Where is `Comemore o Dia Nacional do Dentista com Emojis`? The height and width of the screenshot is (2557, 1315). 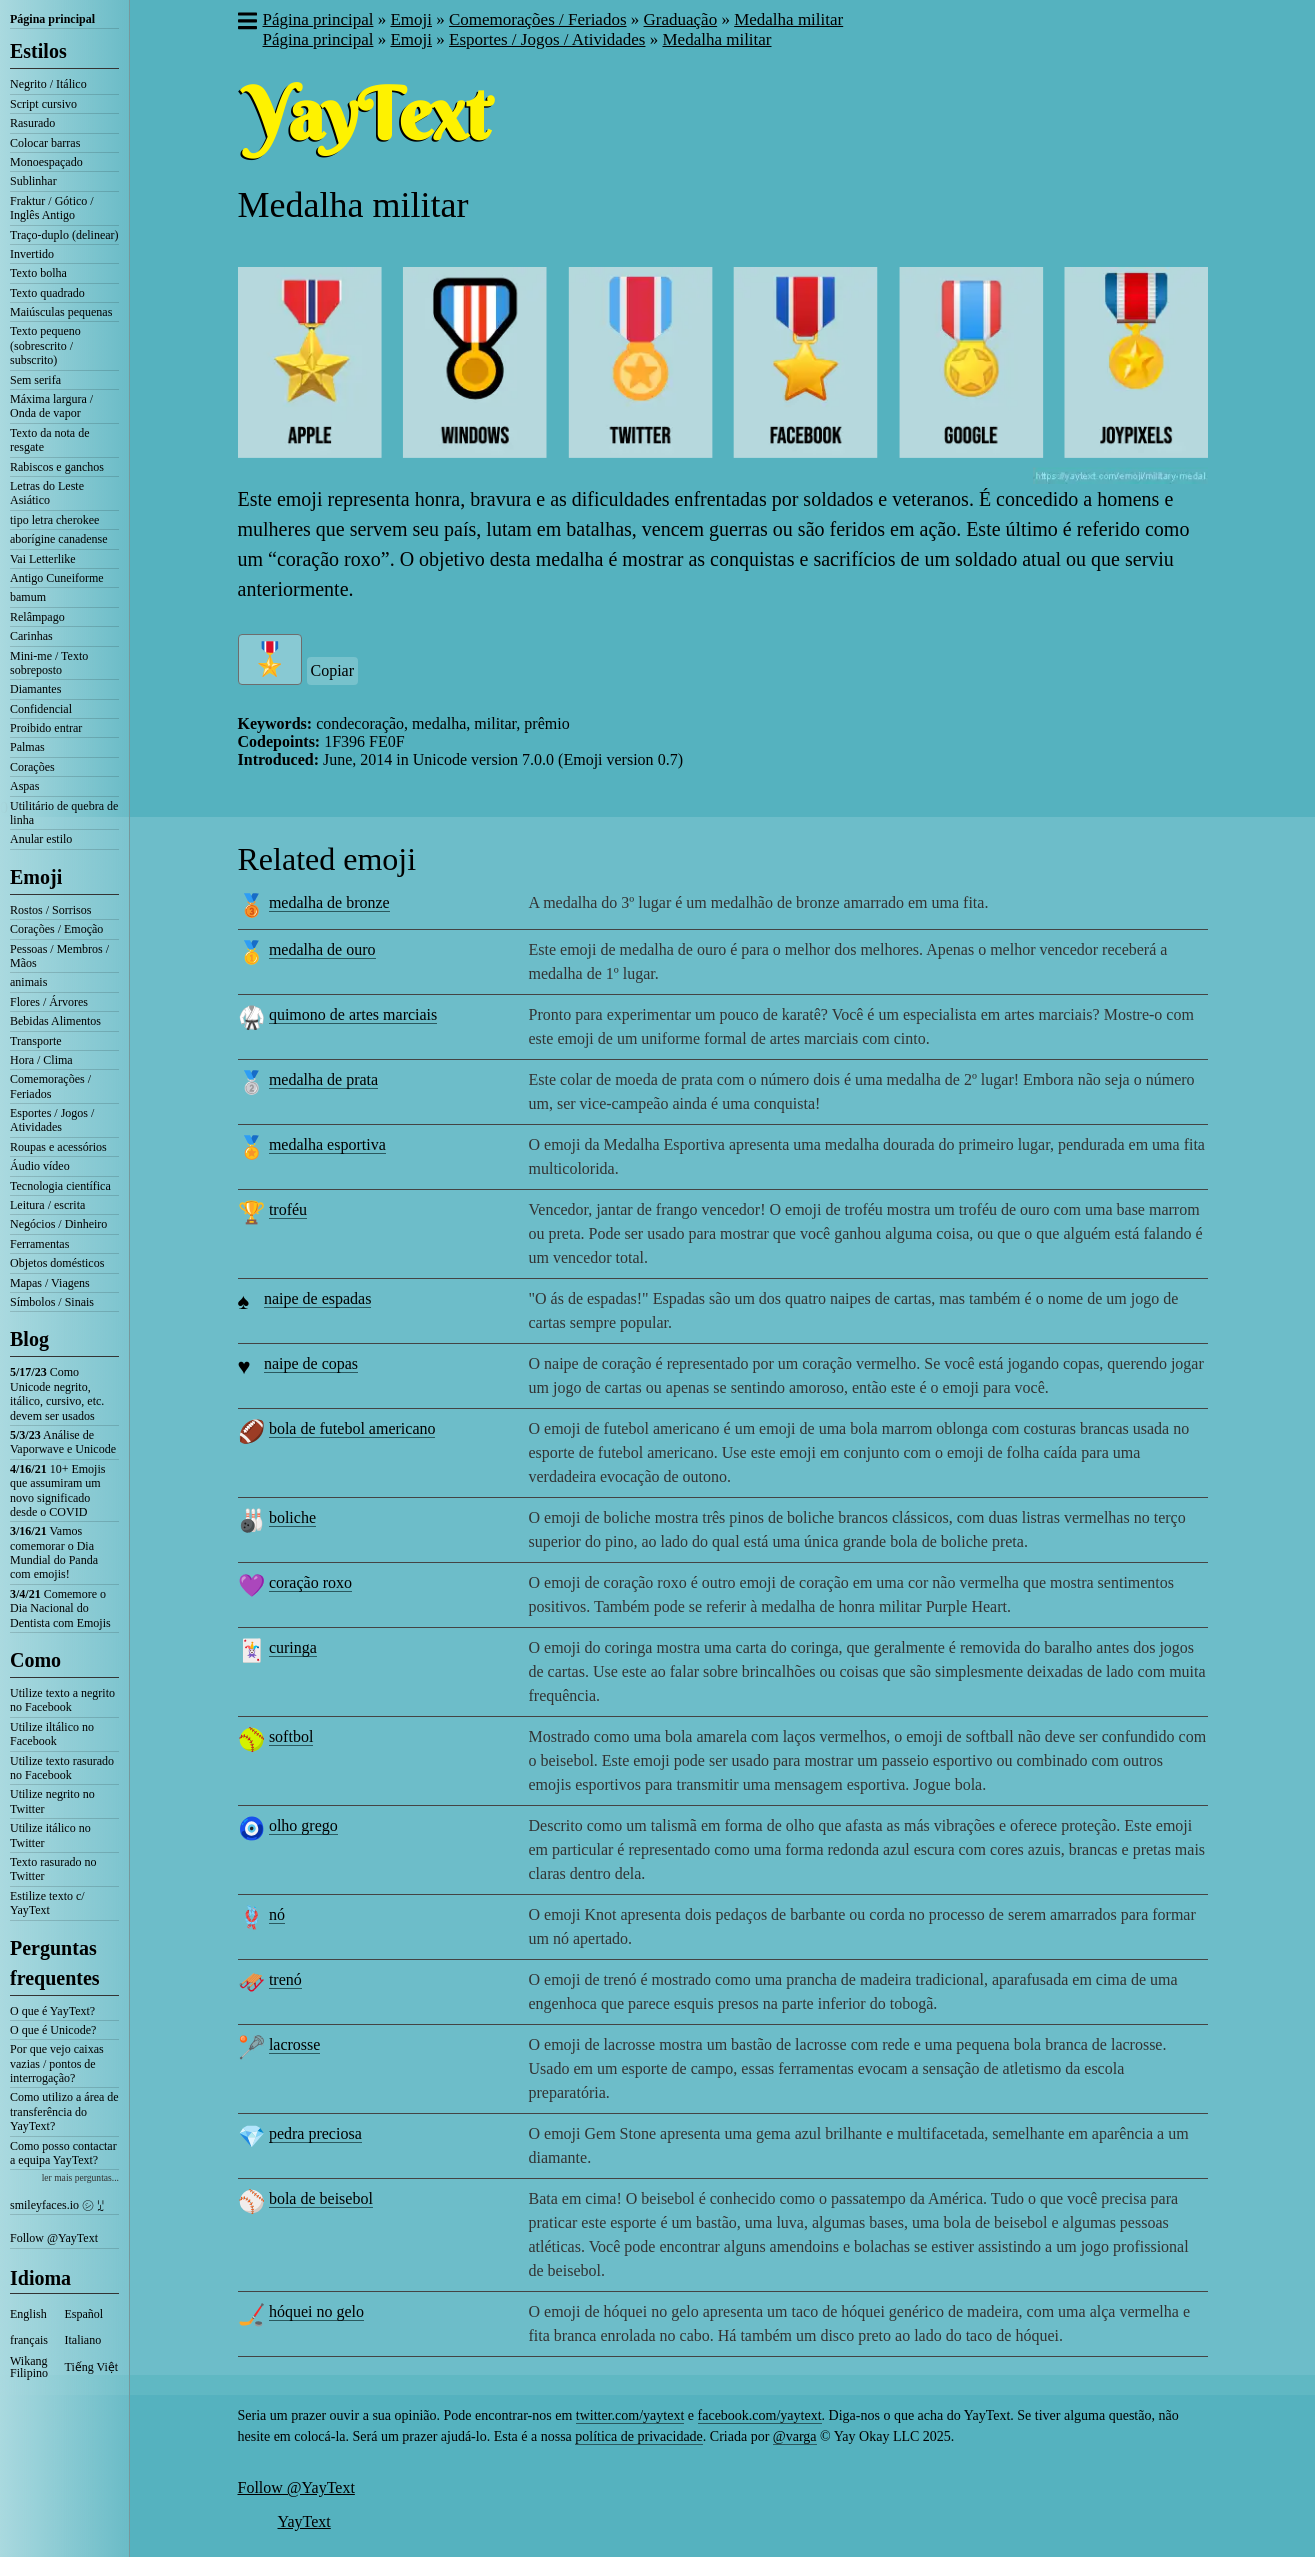 Comemore o Dia Nacional do Dentista com Emojis is located at coordinates (60, 1608).